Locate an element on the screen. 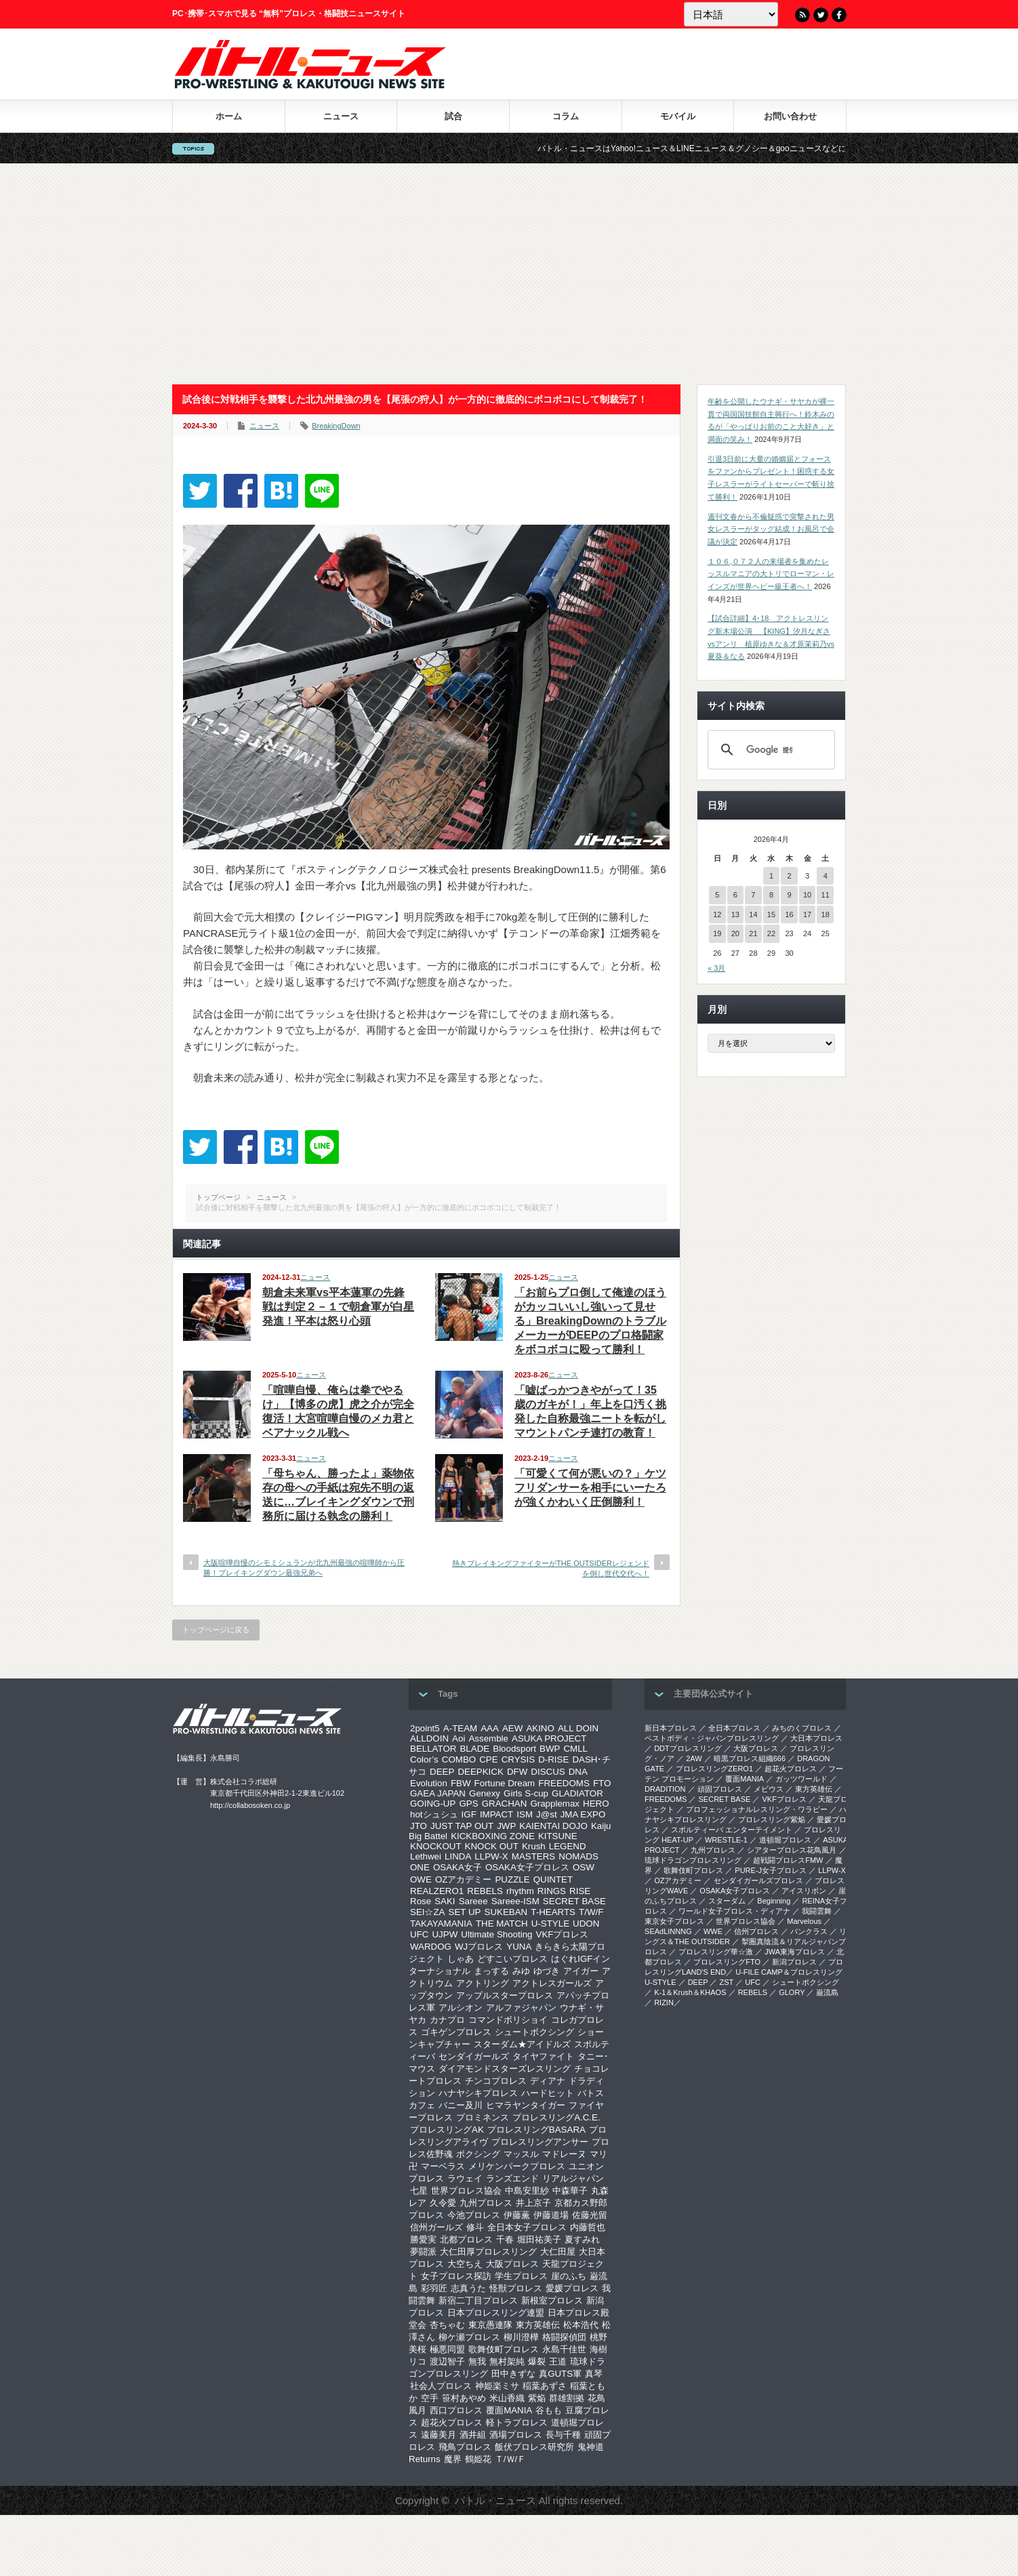 The height and width of the screenshot is (2576, 1018). CRYSIS is located at coordinates (518, 1759).